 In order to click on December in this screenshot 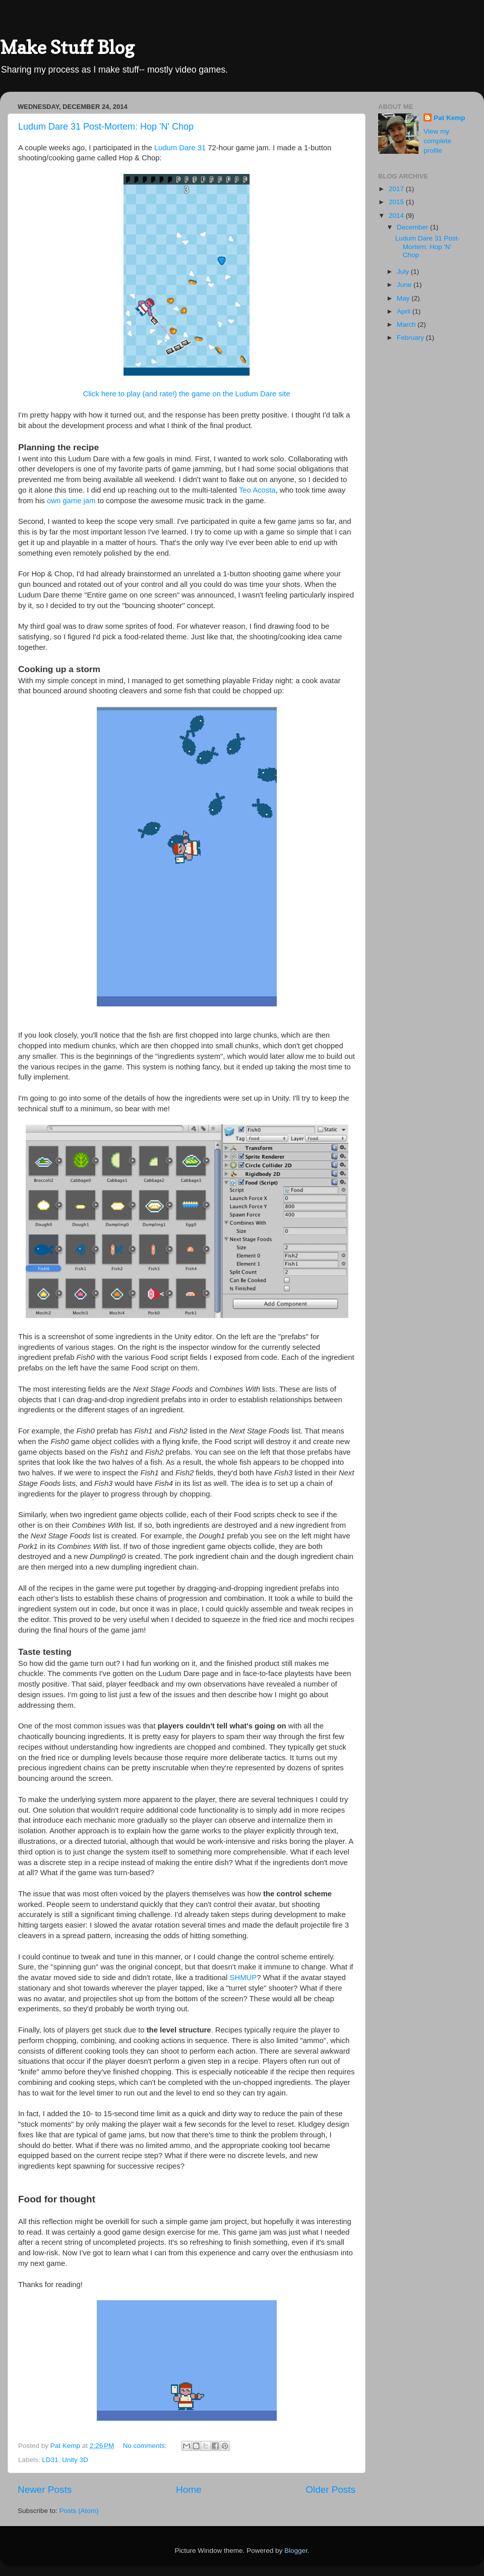, I will do `click(413, 227)`.